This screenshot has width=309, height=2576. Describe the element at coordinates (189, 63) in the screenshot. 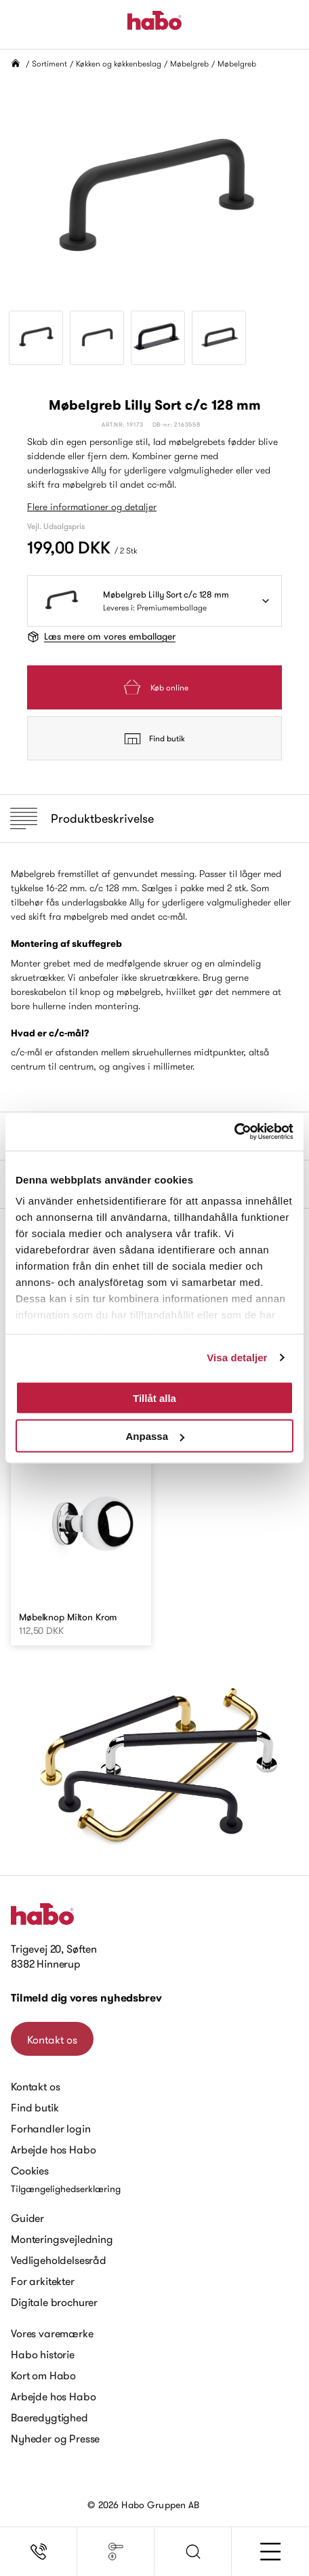

I see `Møbelgreb` at that location.